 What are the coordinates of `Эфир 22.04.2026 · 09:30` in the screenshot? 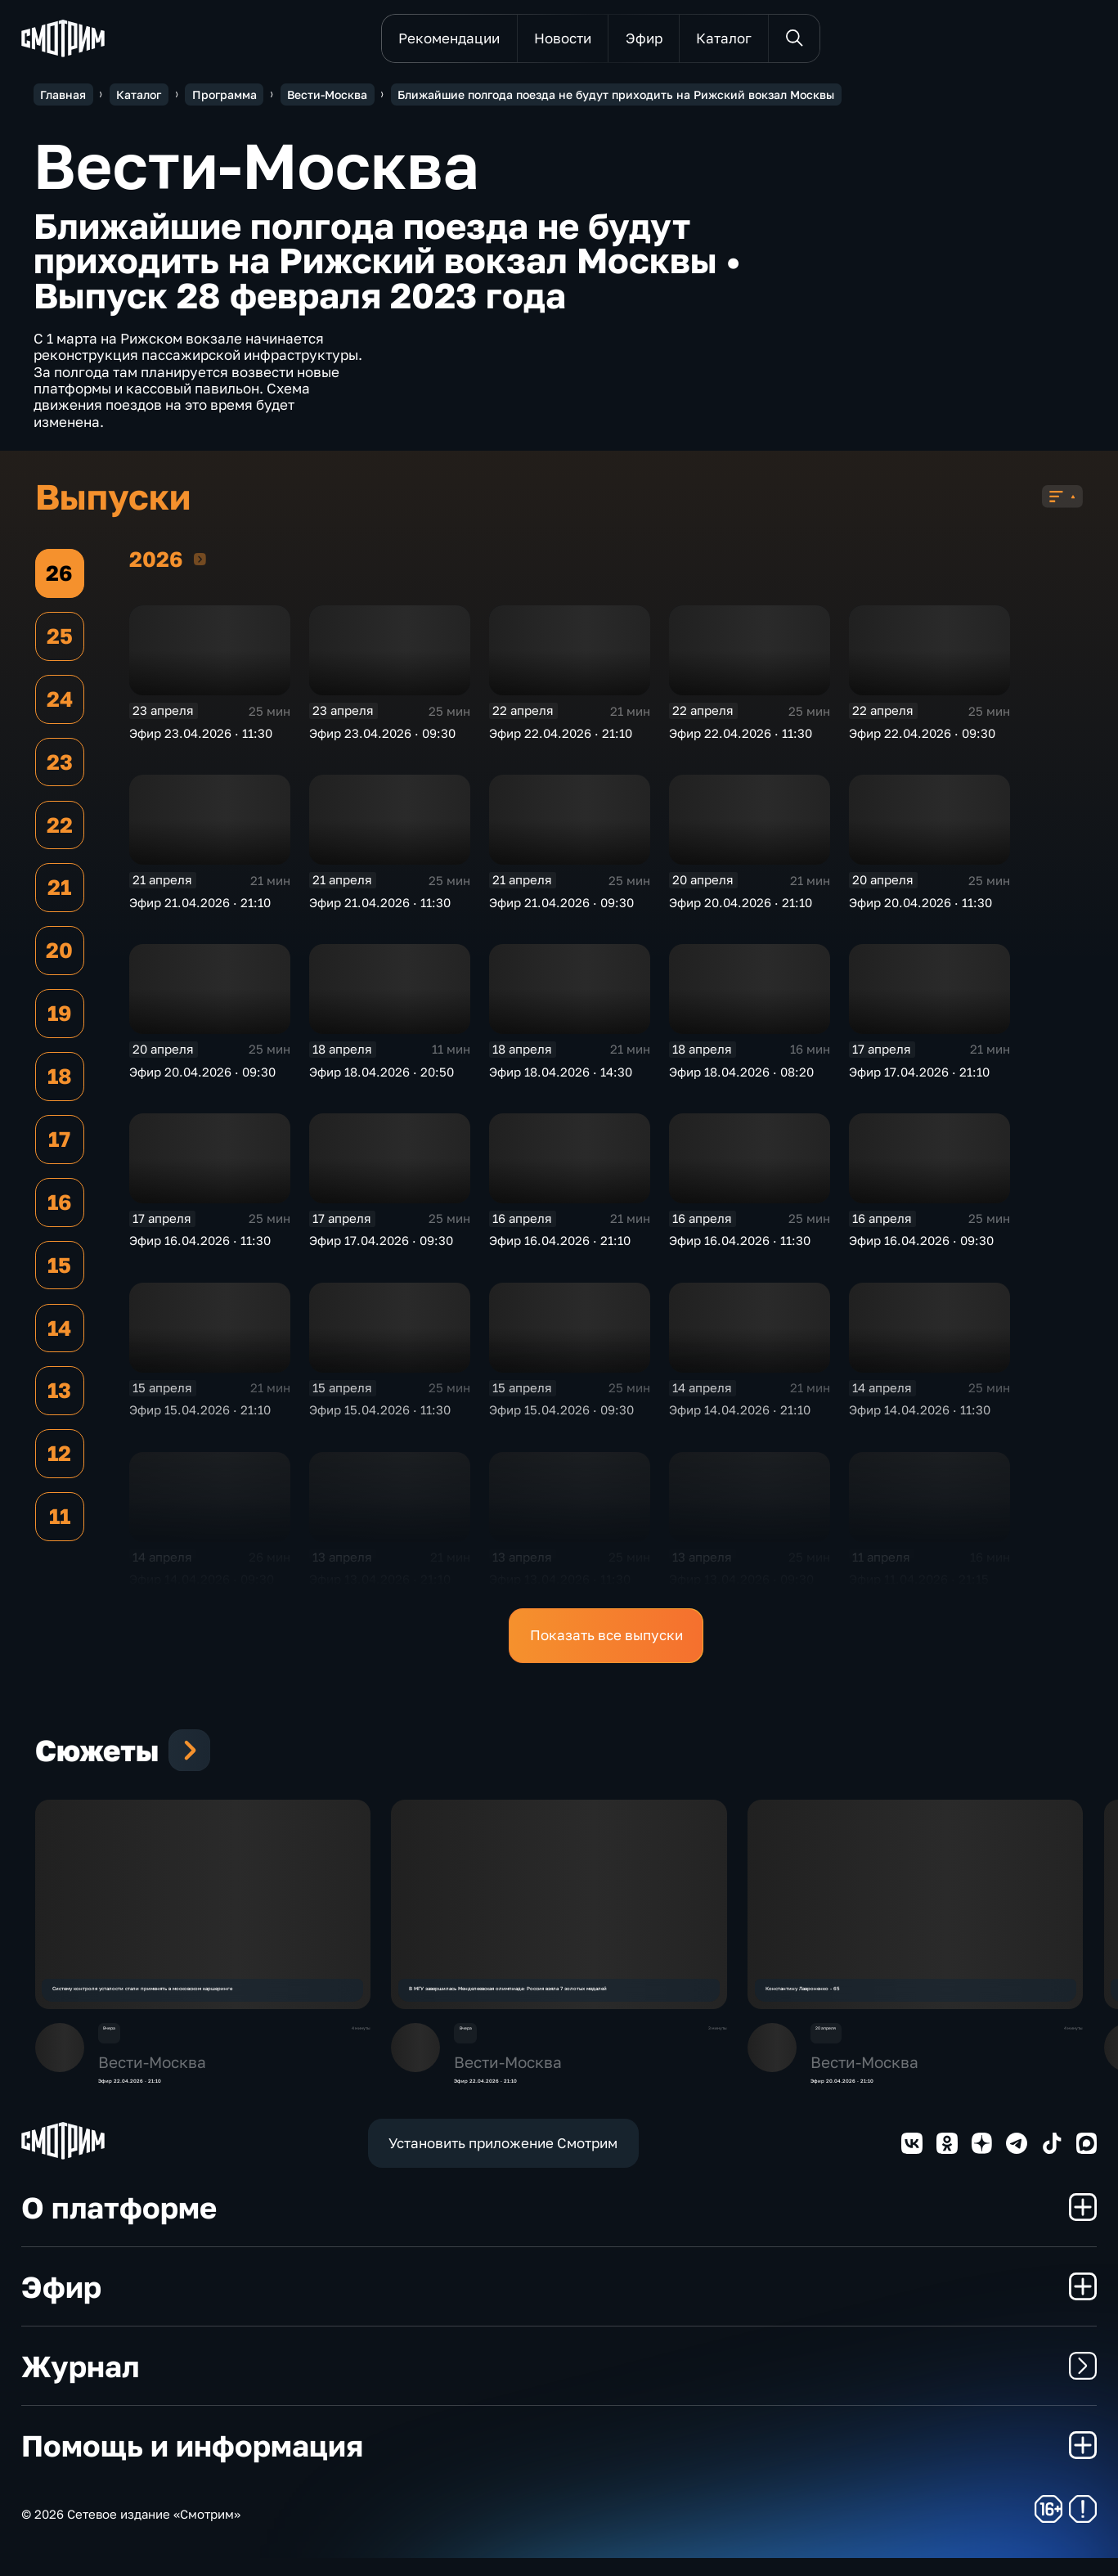 It's located at (922, 739).